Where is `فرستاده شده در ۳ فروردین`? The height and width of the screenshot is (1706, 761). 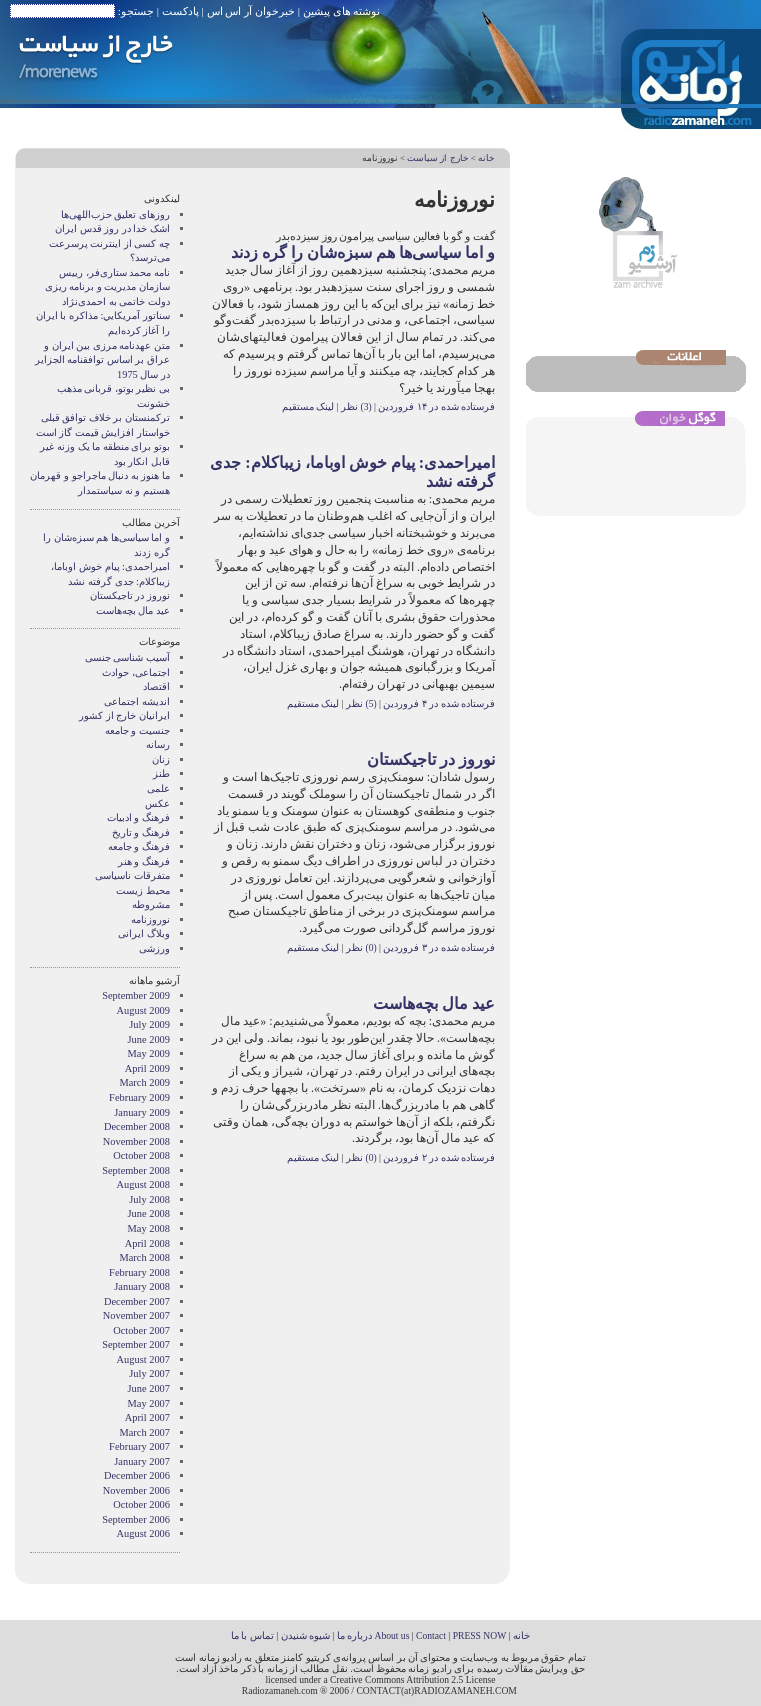 فرستاده شده در ۳ فروردین is located at coordinates (439, 947).